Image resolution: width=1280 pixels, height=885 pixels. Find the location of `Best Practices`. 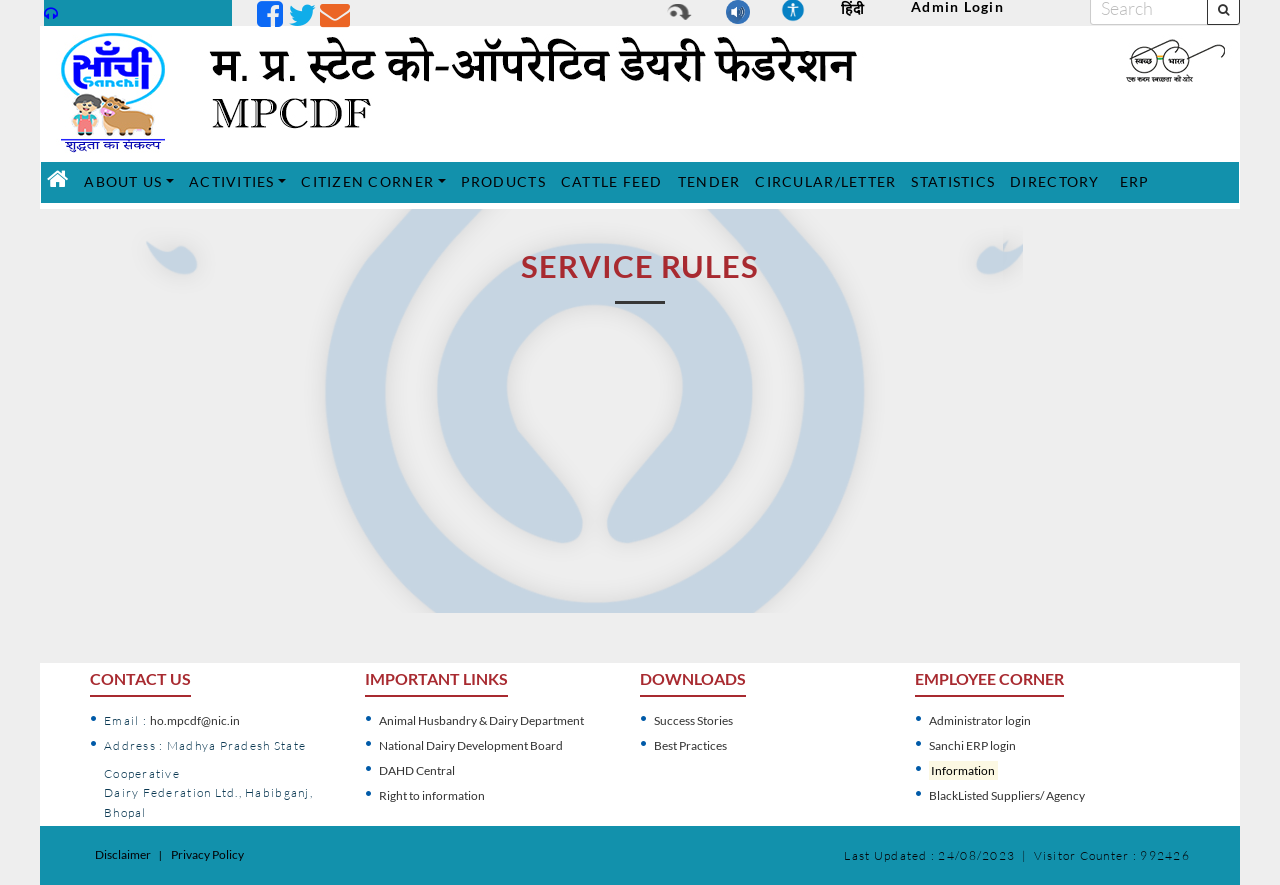

Best Practices is located at coordinates (690, 745).